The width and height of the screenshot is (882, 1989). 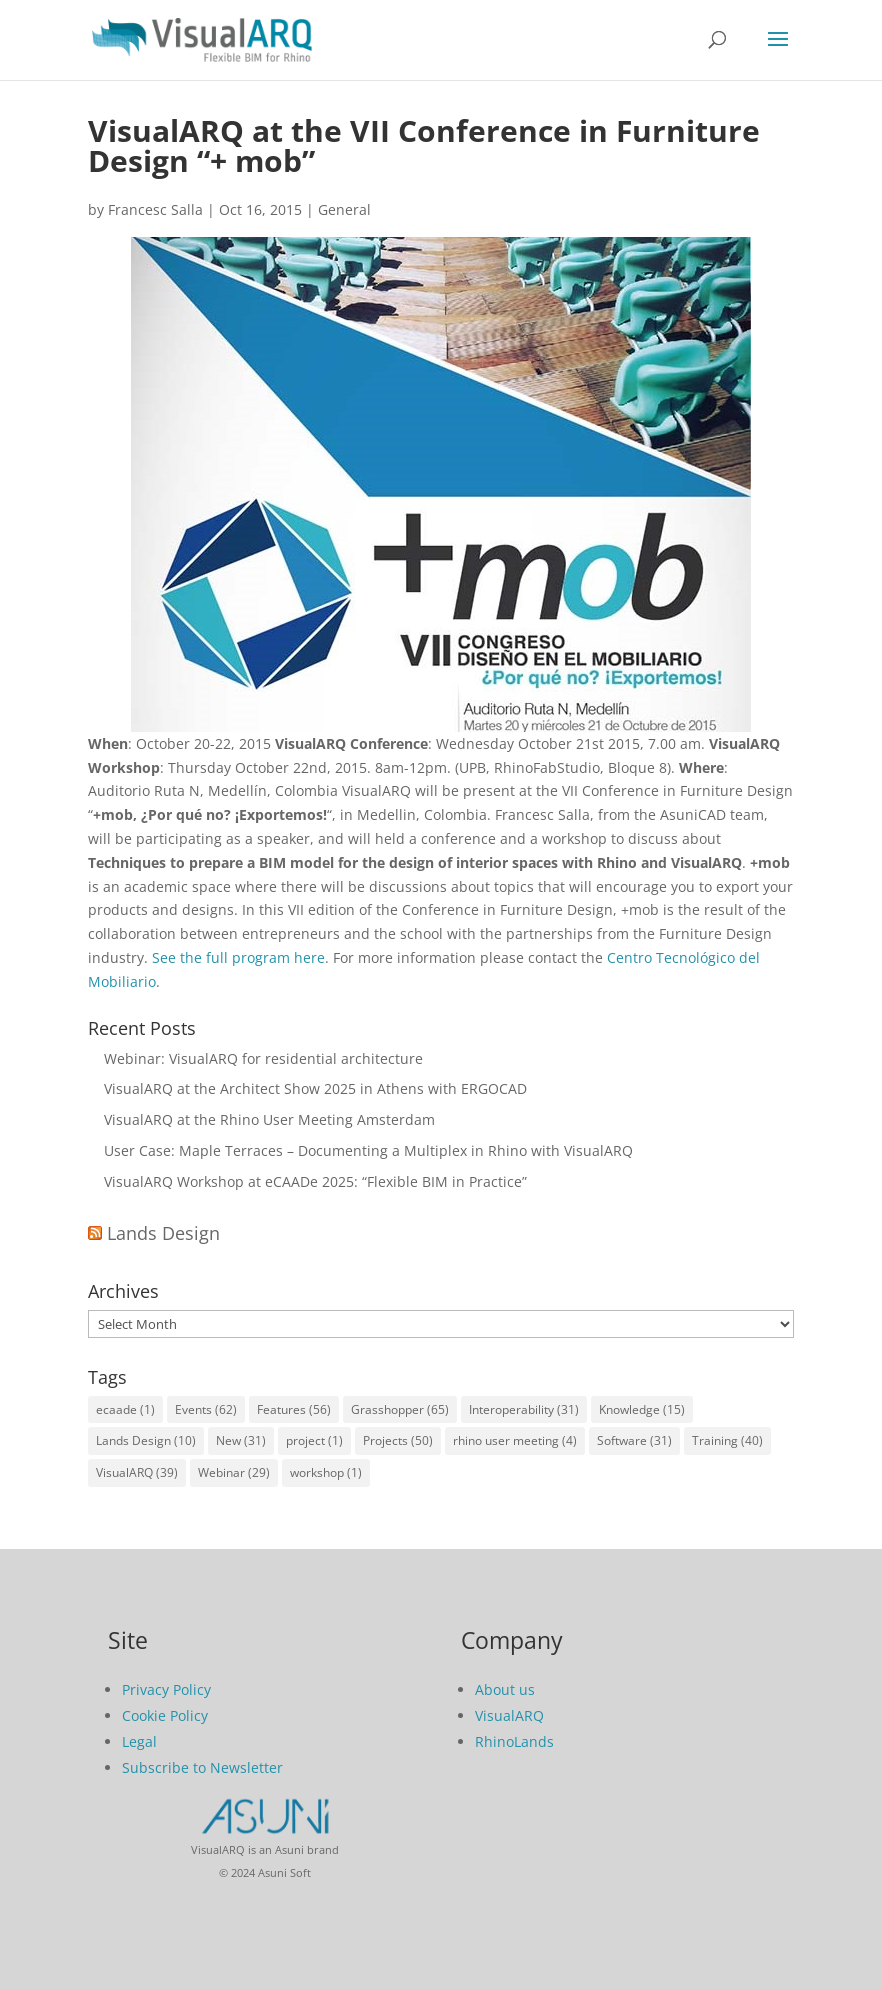 I want to click on VisualARQ, so click(x=509, y=1715).